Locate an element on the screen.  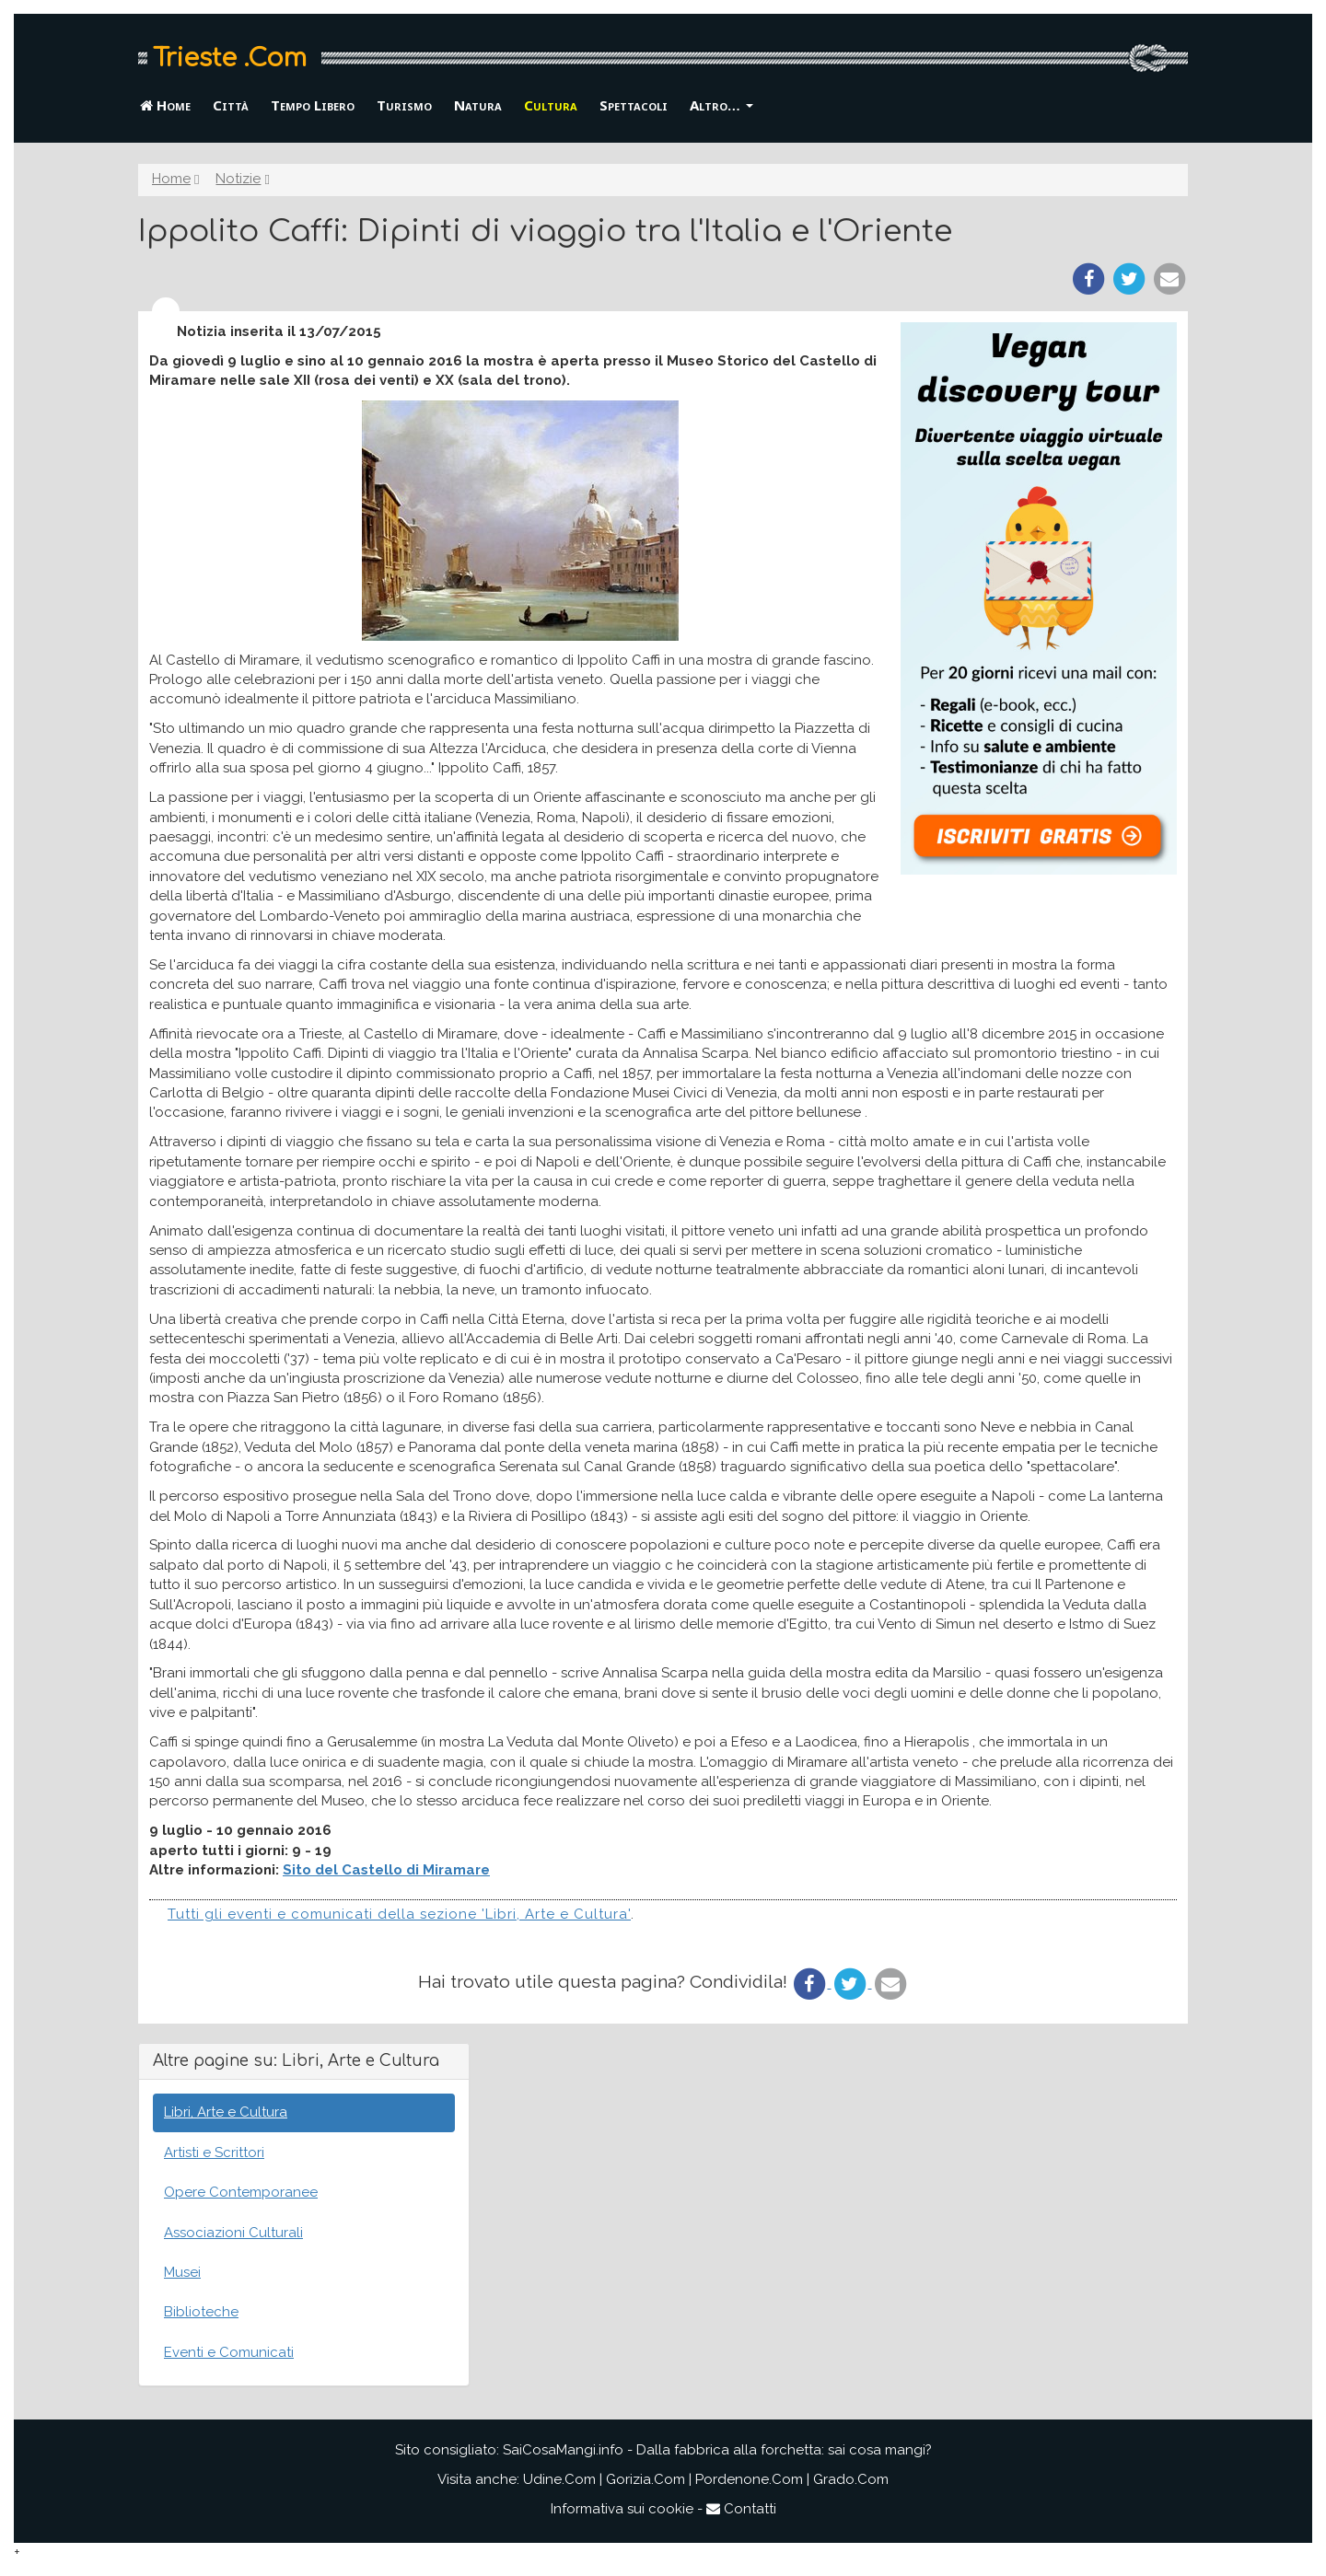
Eventi e Comunicati is located at coordinates (229, 2352).